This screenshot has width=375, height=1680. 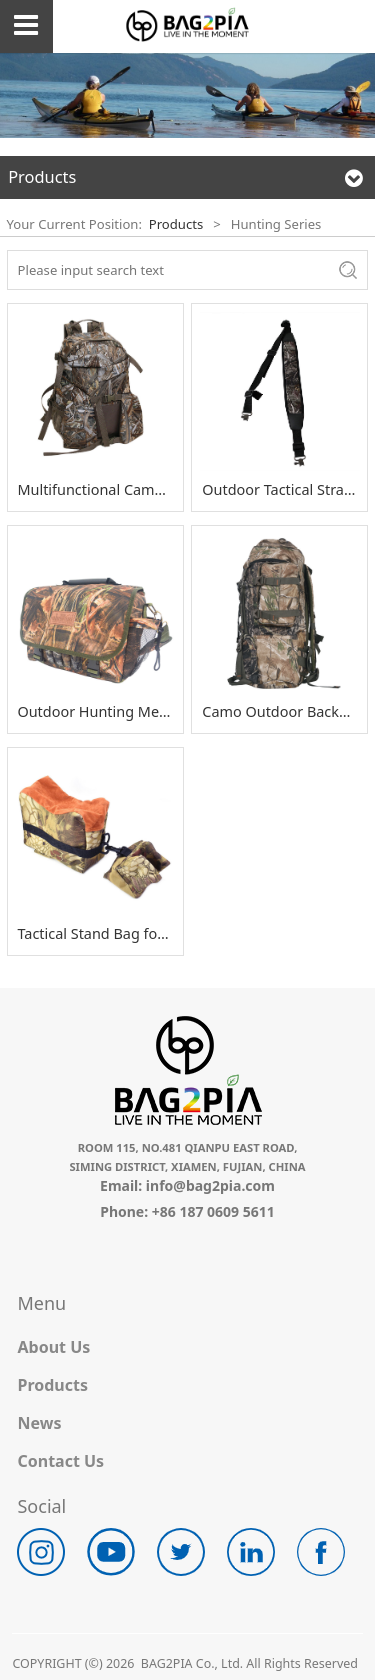 I want to click on Contact Us, so click(x=60, y=1461).